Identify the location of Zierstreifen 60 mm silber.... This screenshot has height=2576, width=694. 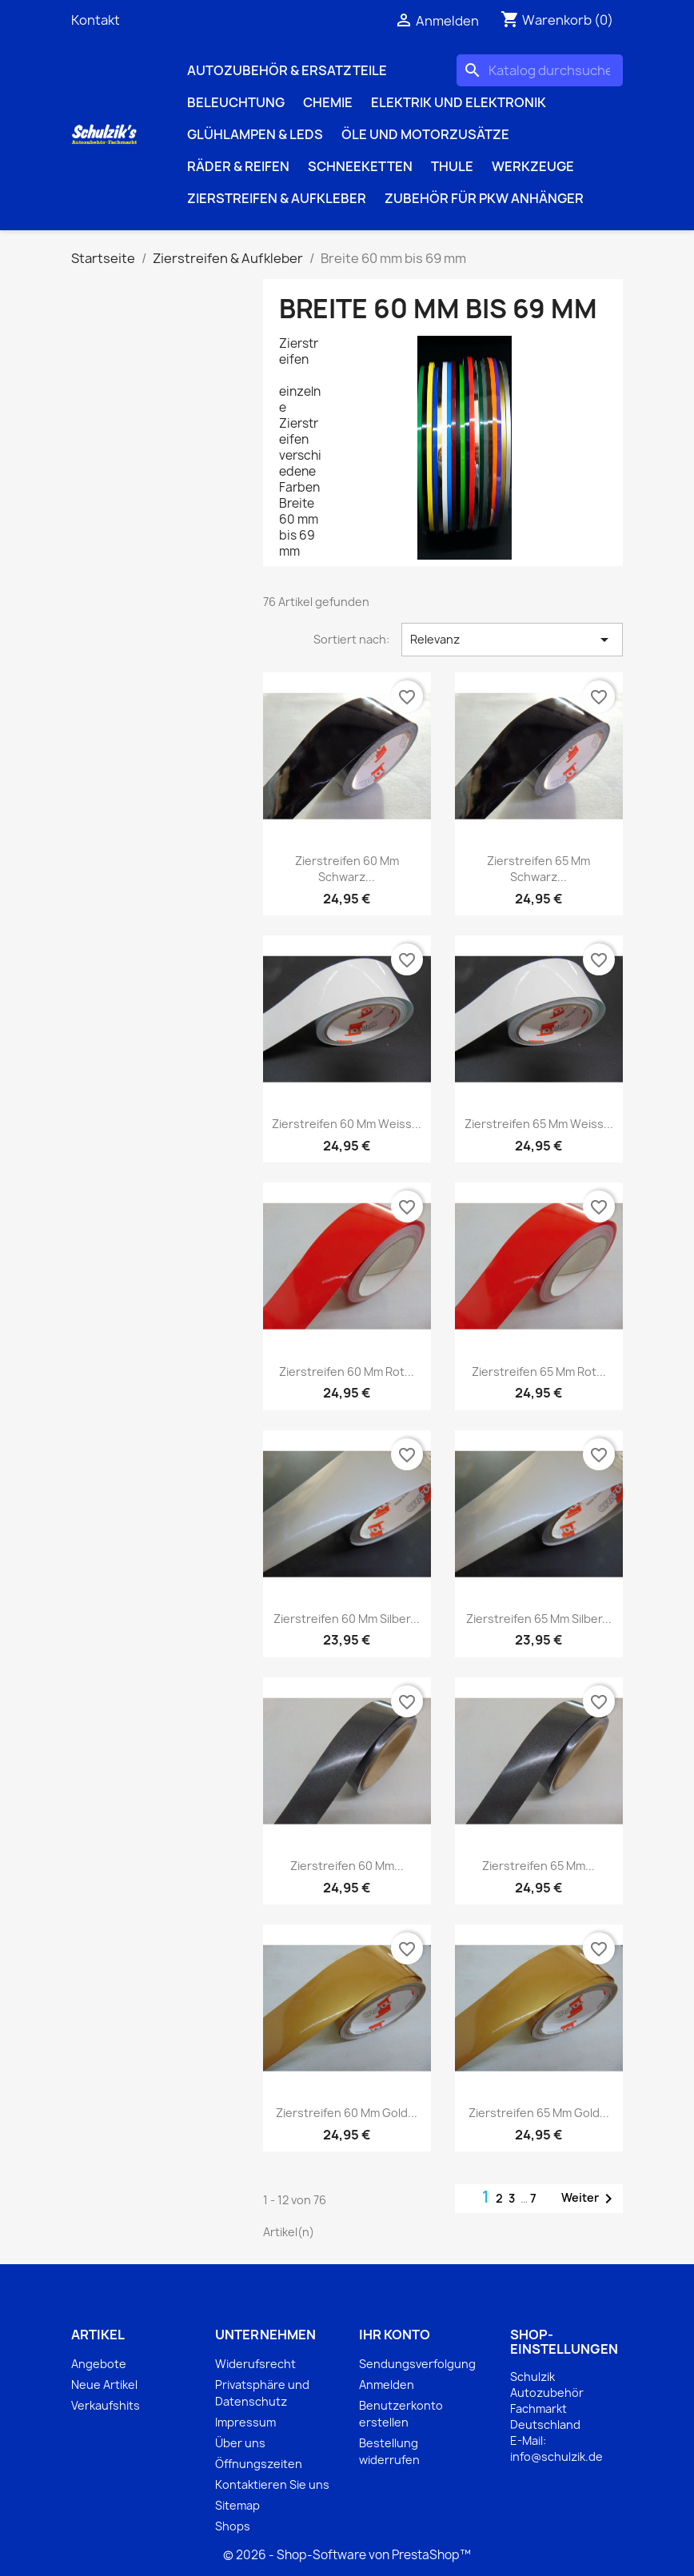
(346, 1618).